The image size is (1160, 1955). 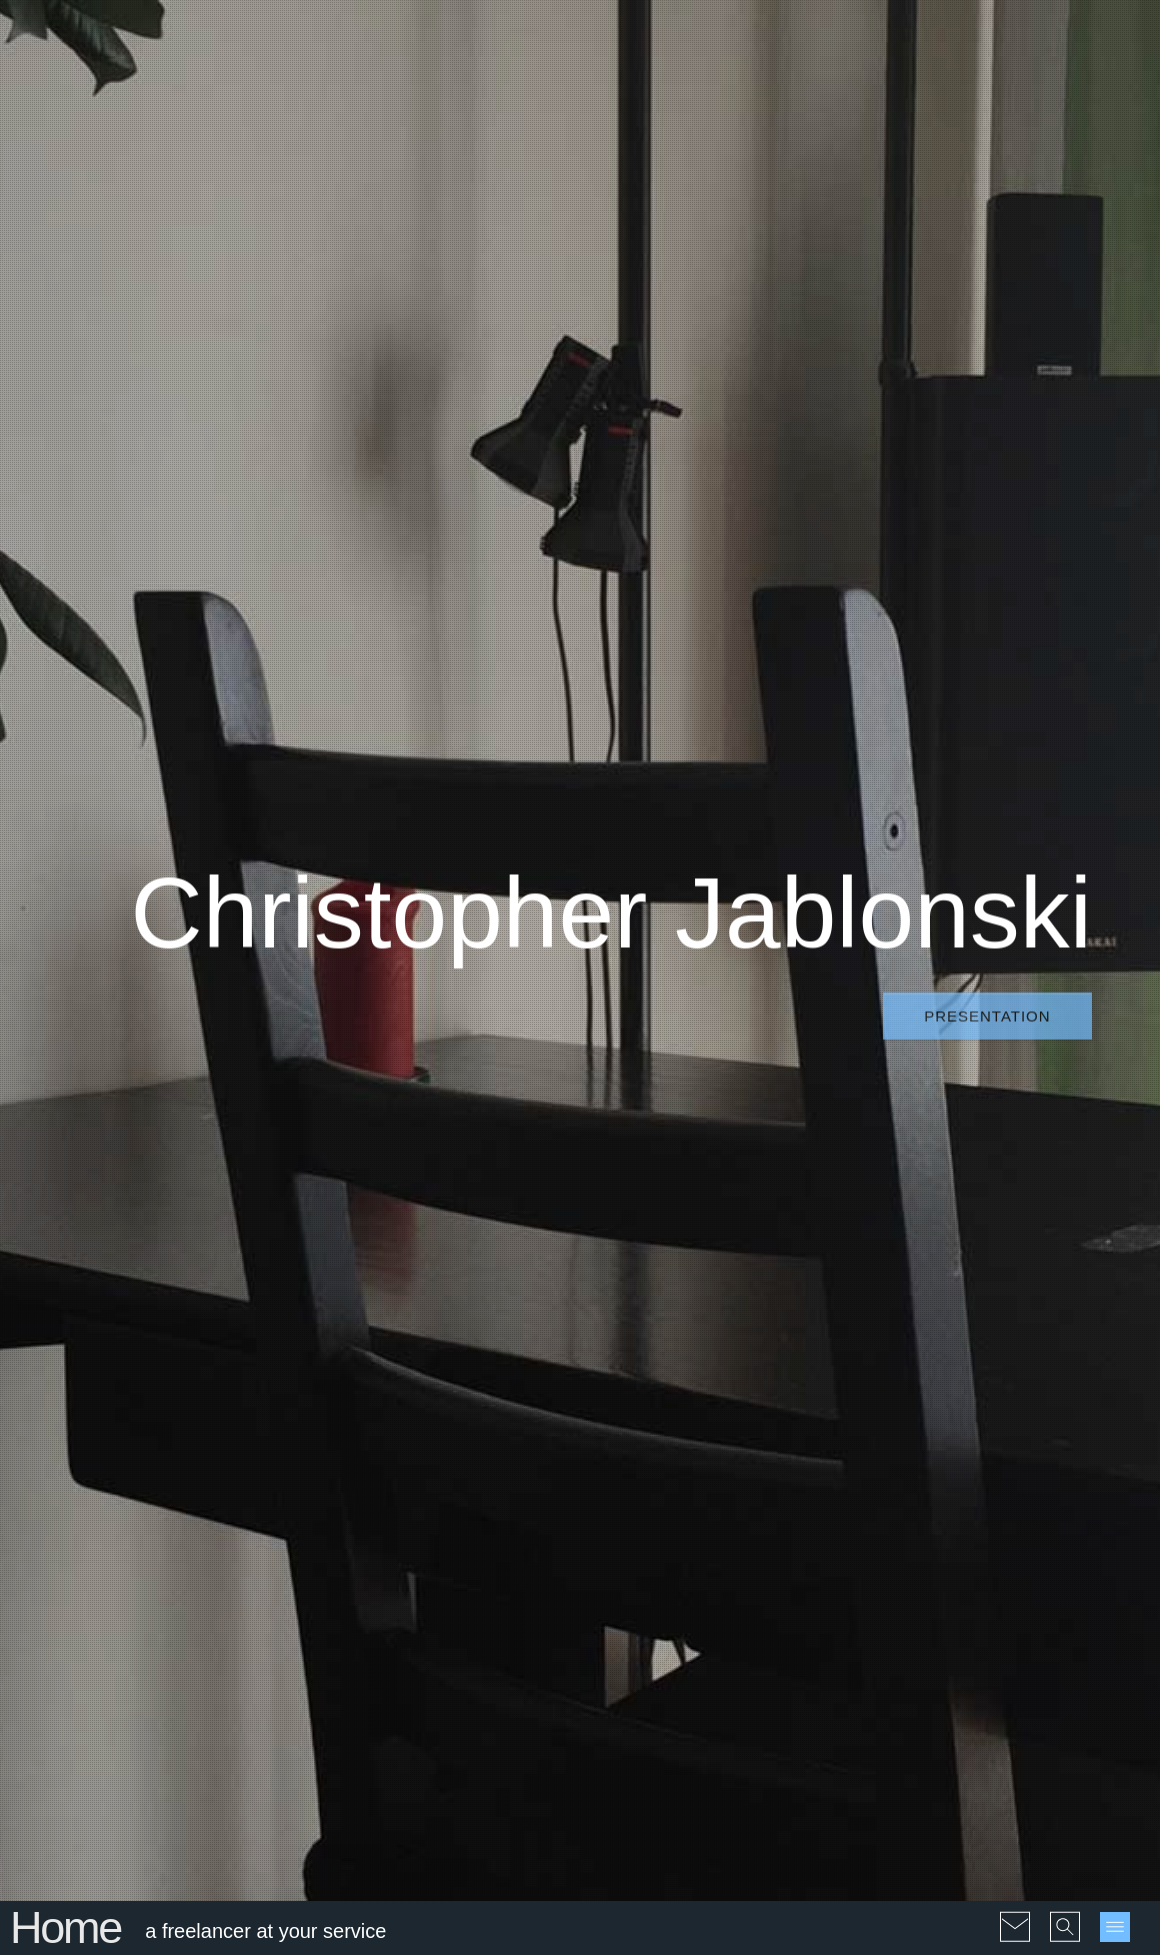 What do you see at coordinates (999, 1498) in the screenshot?
I see `2011` at bounding box center [999, 1498].